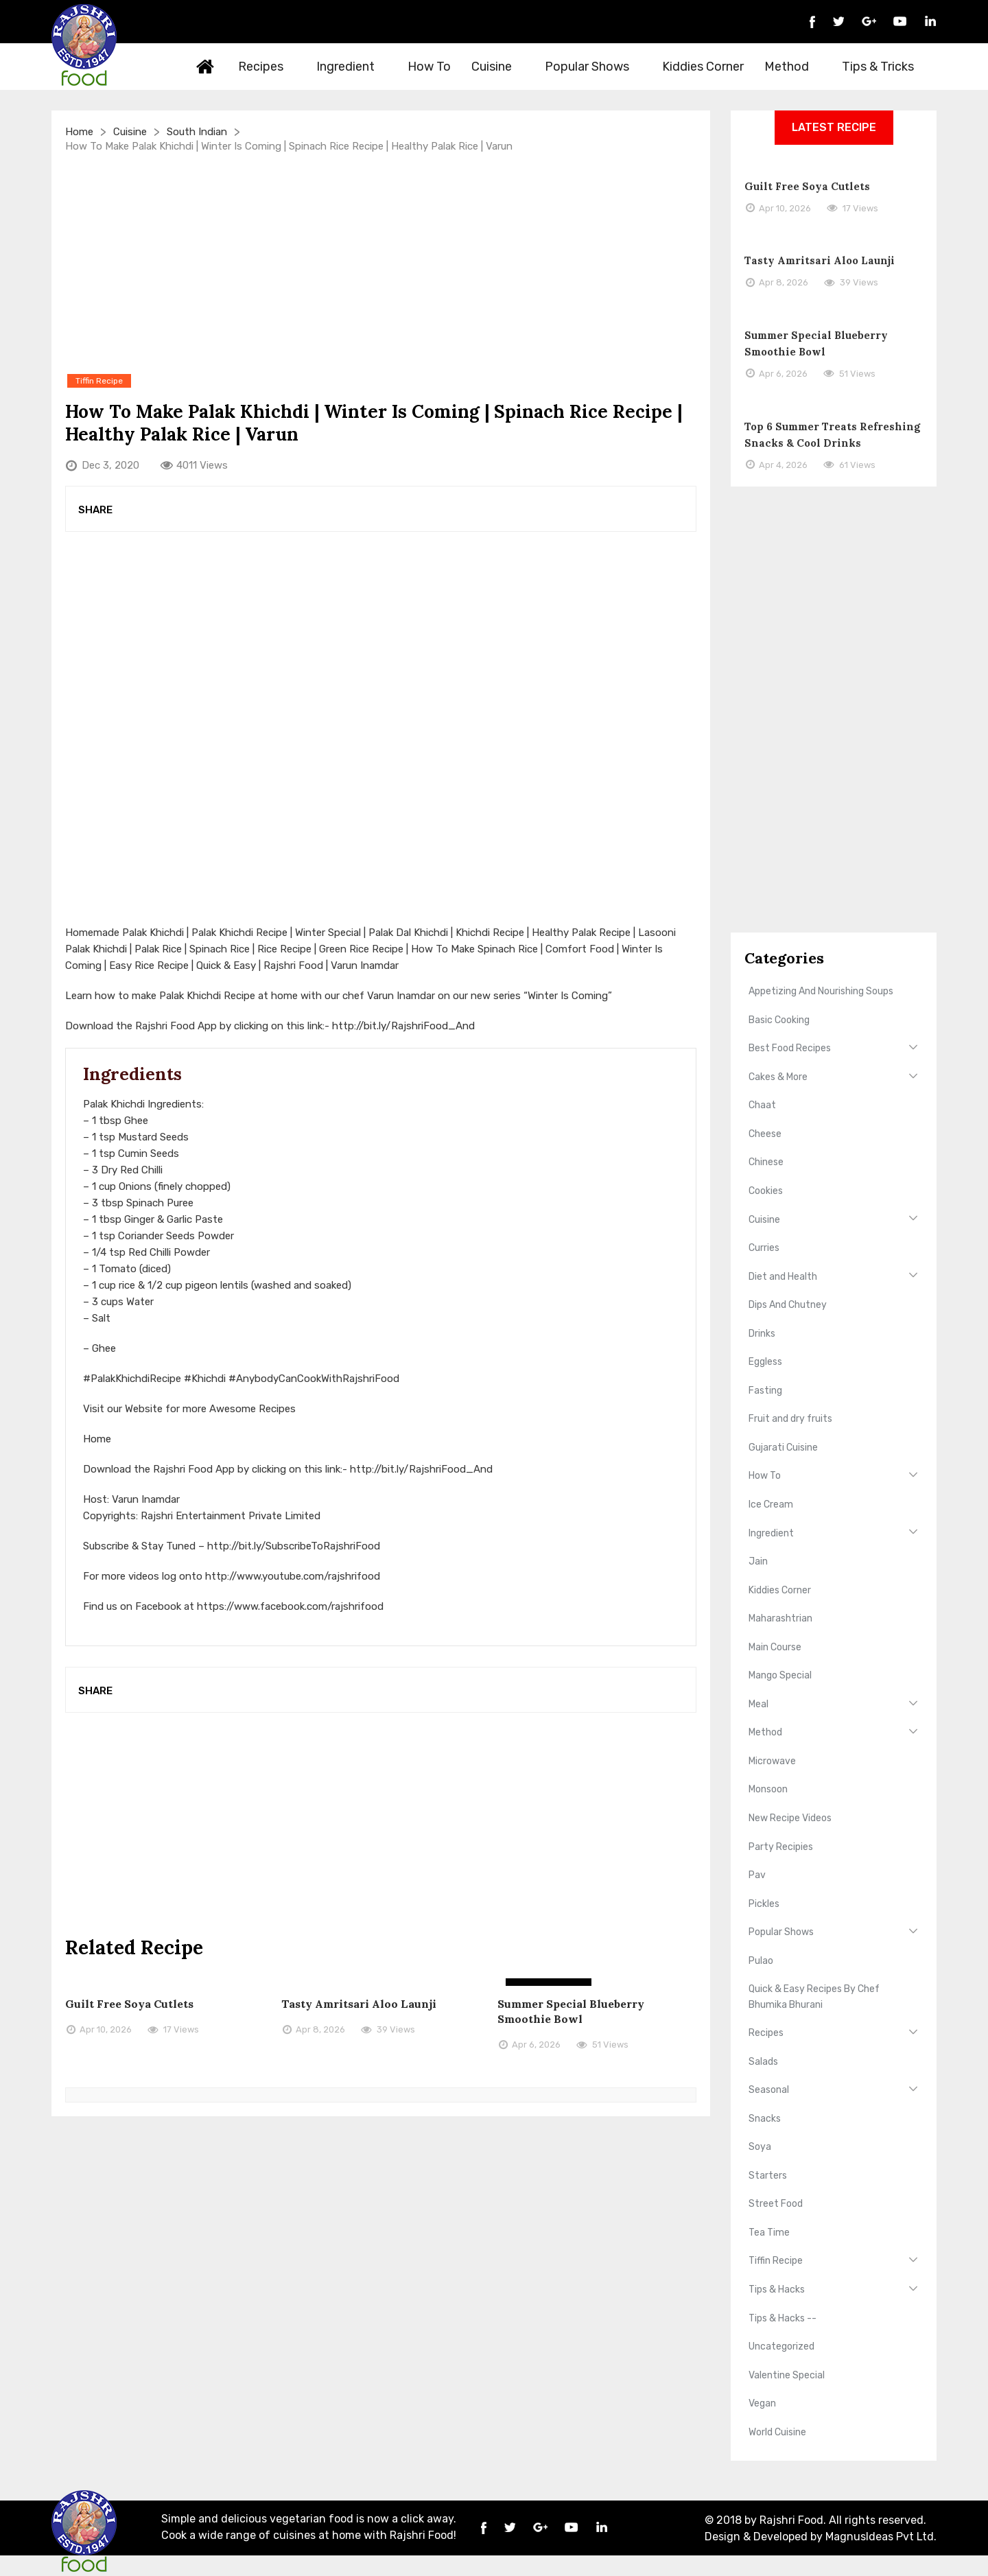 The image size is (988, 2576). I want to click on Fruit and dry fruits, so click(790, 1419).